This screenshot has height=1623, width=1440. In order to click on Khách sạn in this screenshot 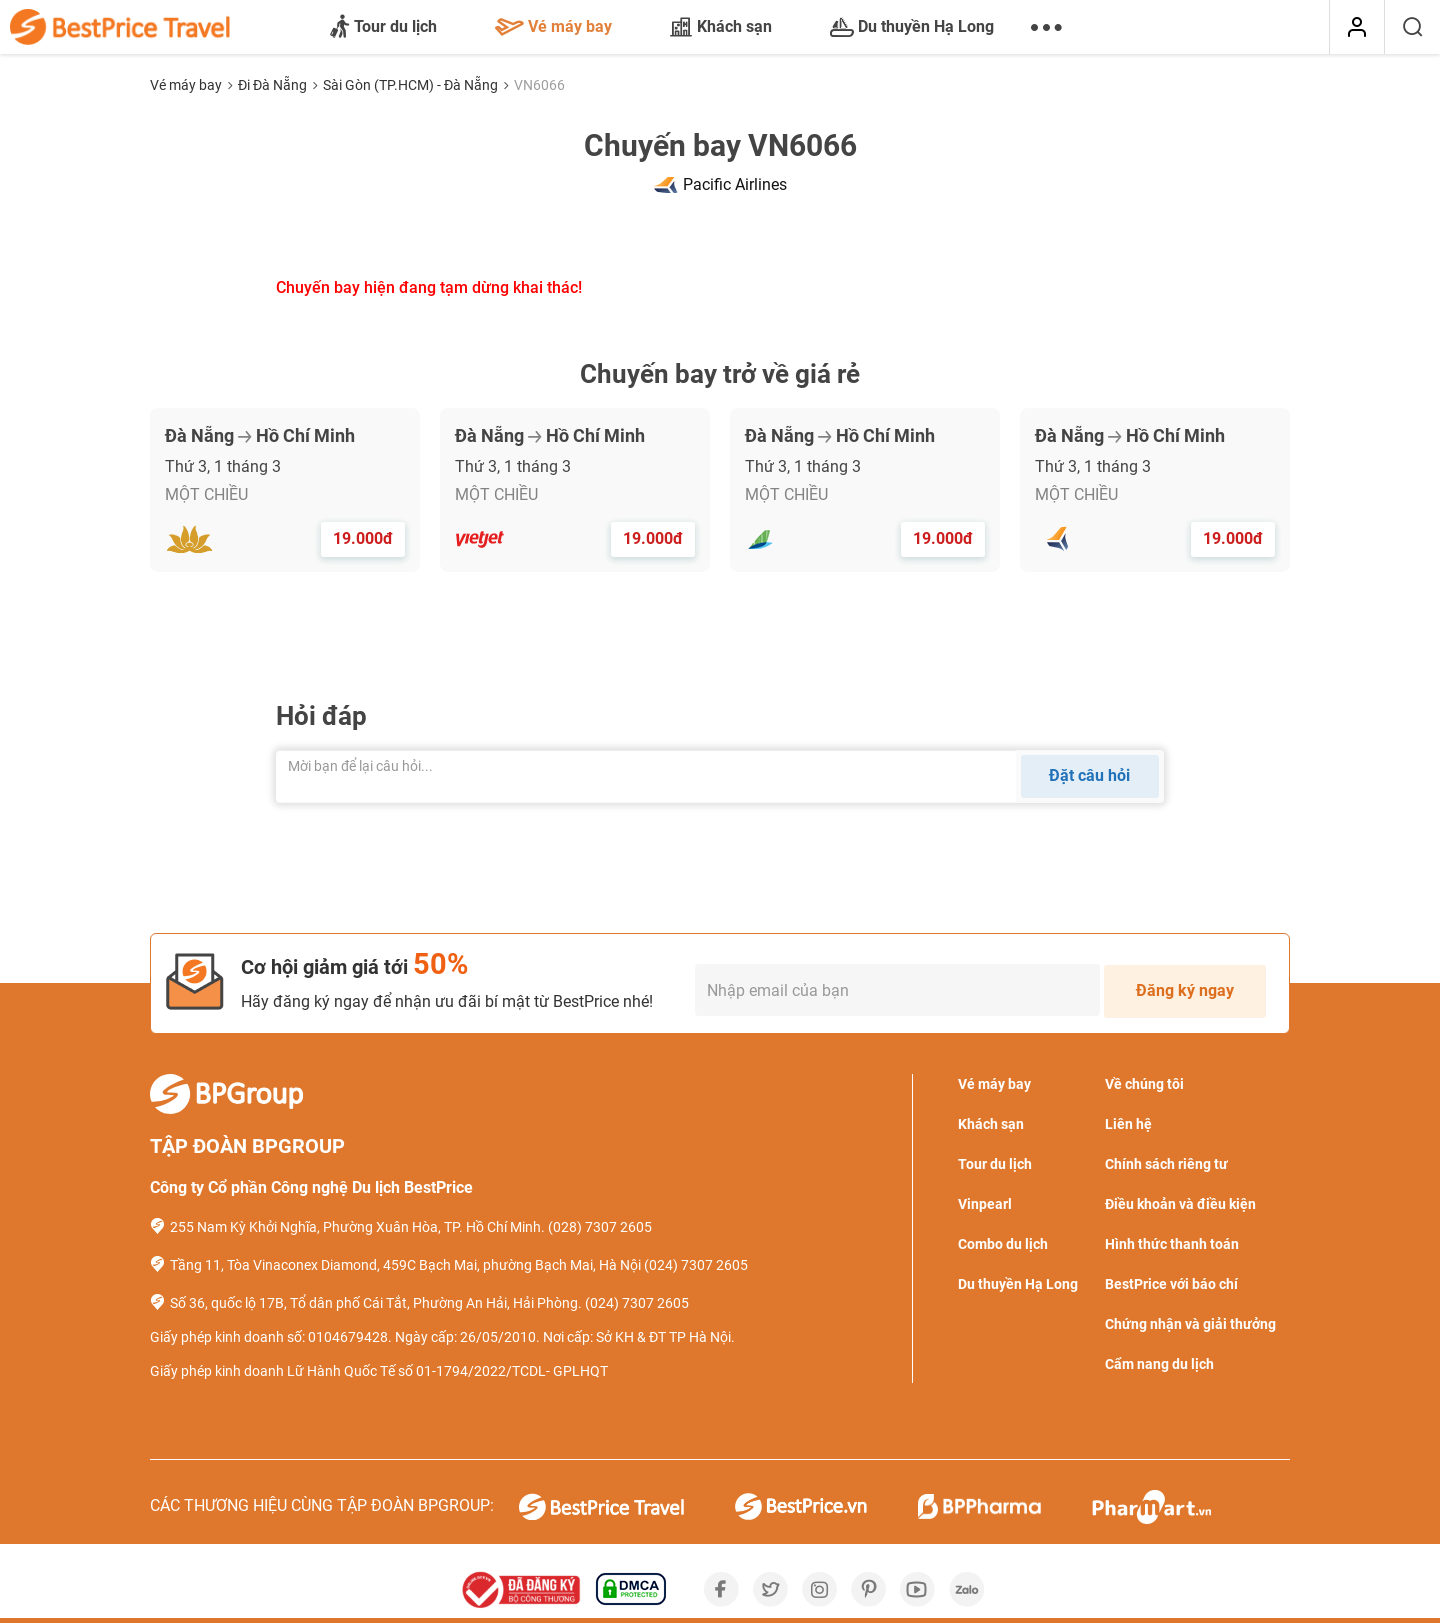, I will do `click(721, 27)`.